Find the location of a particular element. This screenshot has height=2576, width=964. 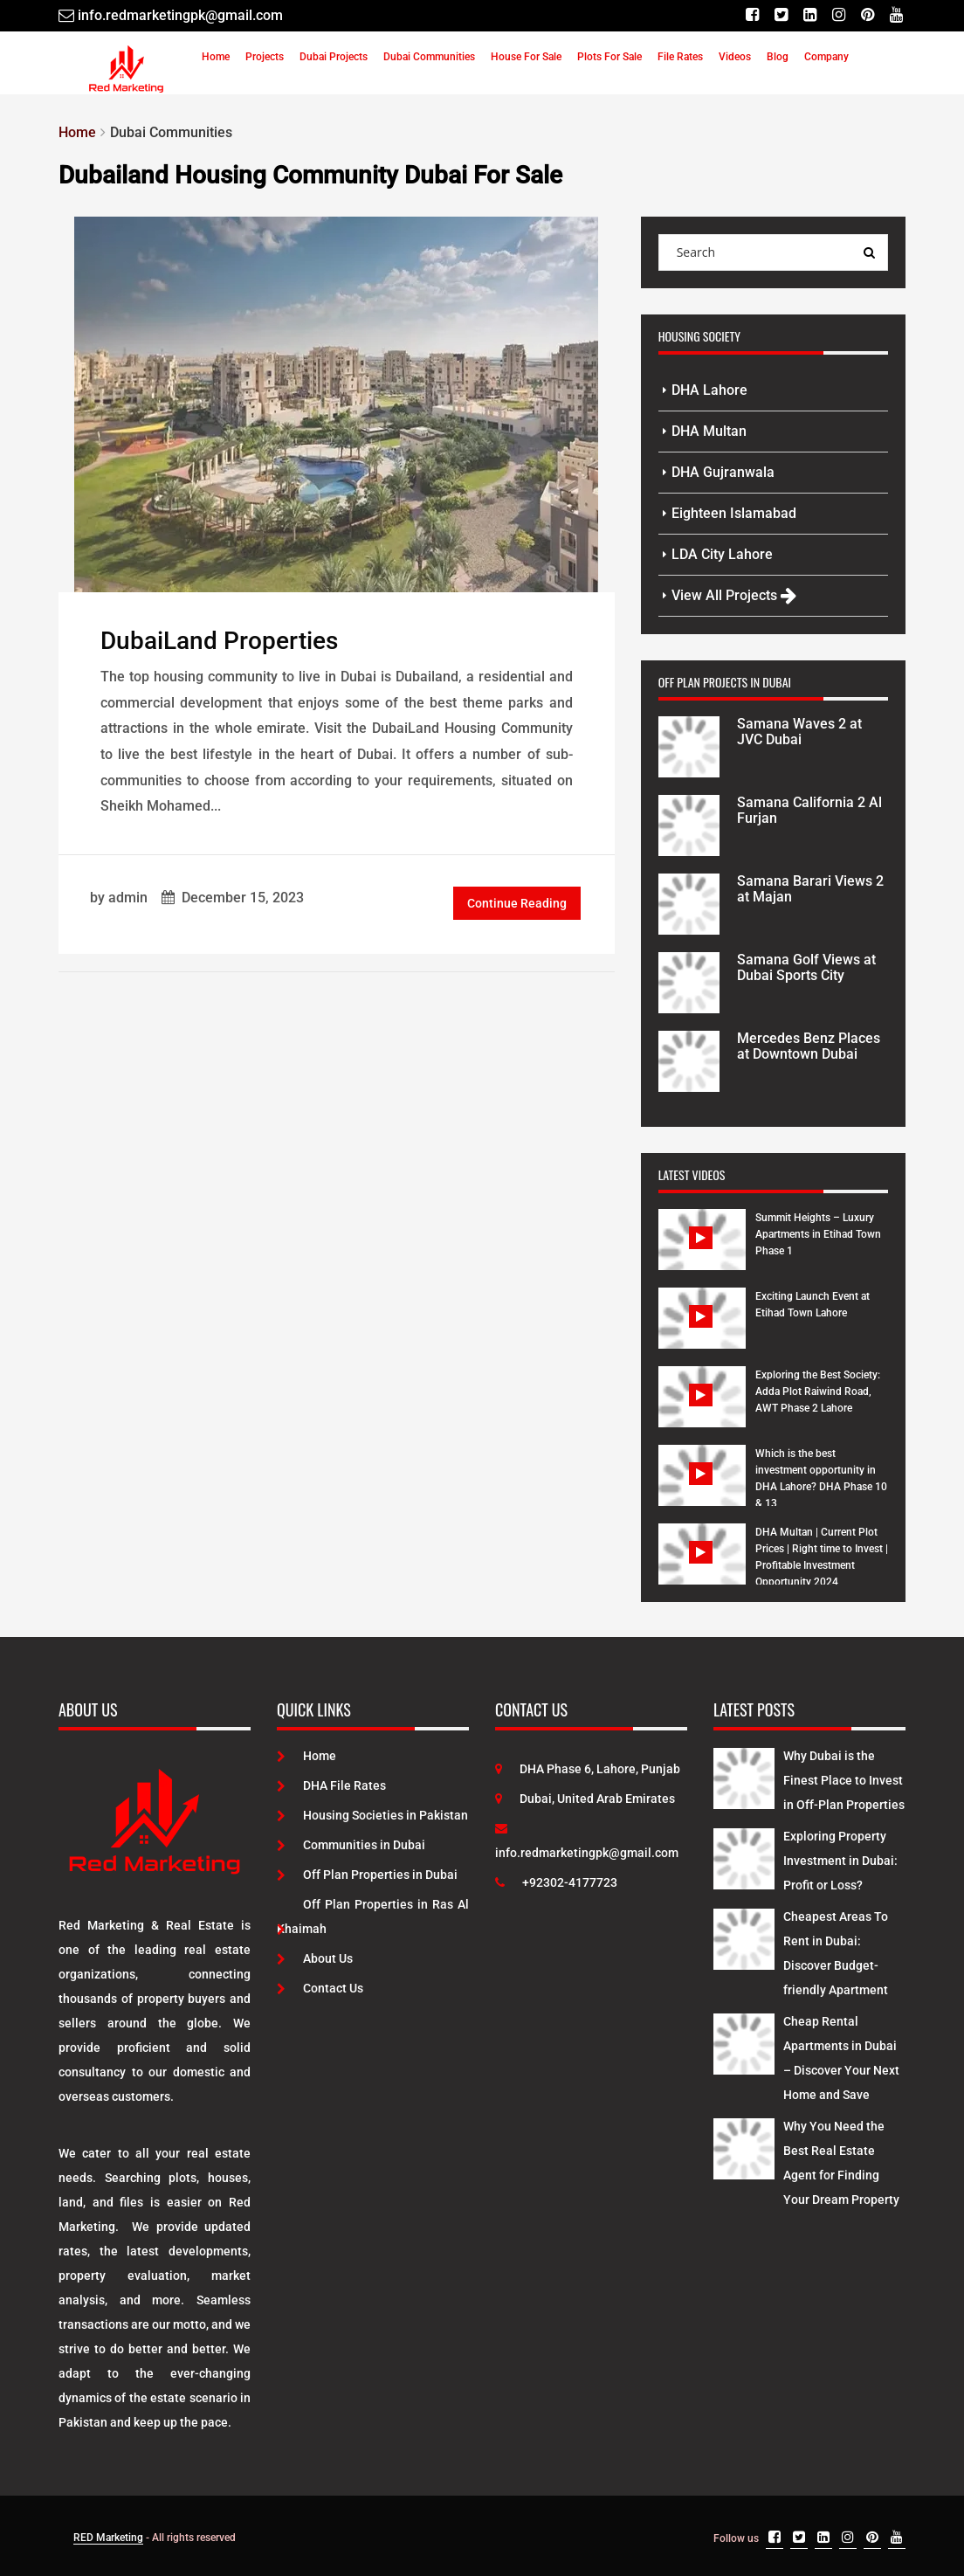

Company is located at coordinates (826, 57).